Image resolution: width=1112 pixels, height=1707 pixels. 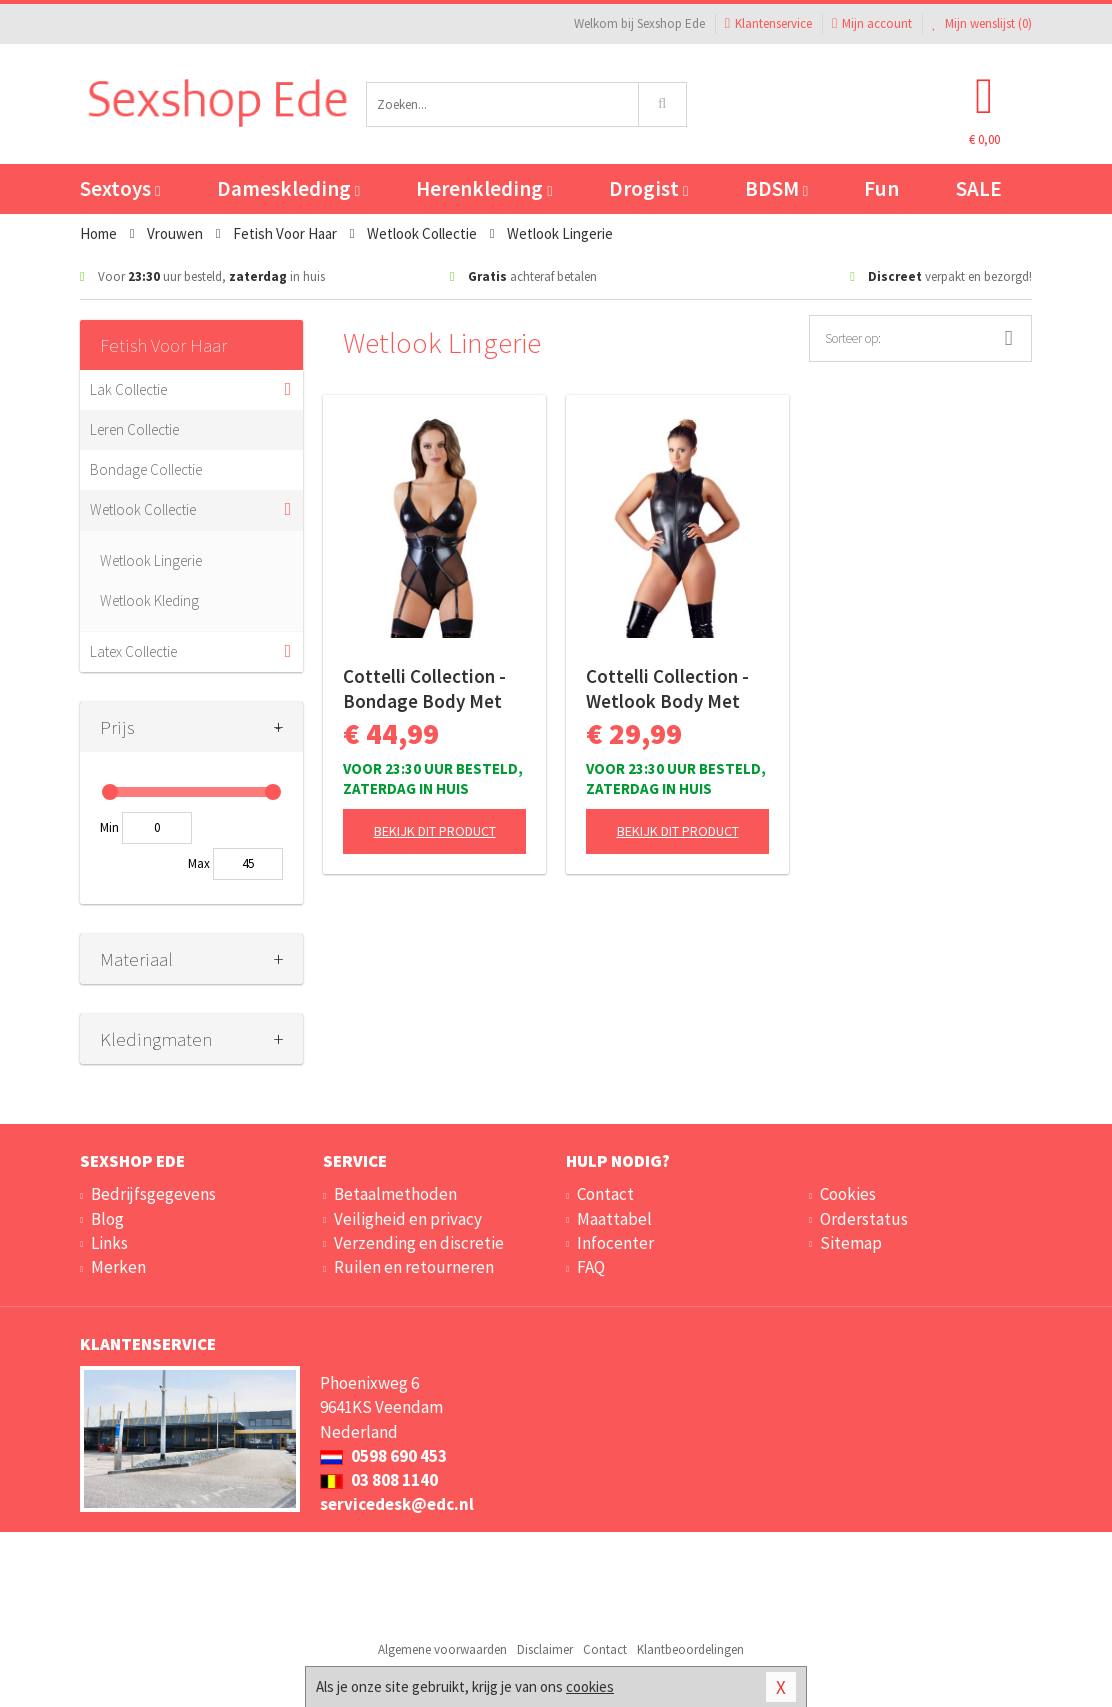 What do you see at coordinates (133, 651) in the screenshot?
I see `Latex Collectie` at bounding box center [133, 651].